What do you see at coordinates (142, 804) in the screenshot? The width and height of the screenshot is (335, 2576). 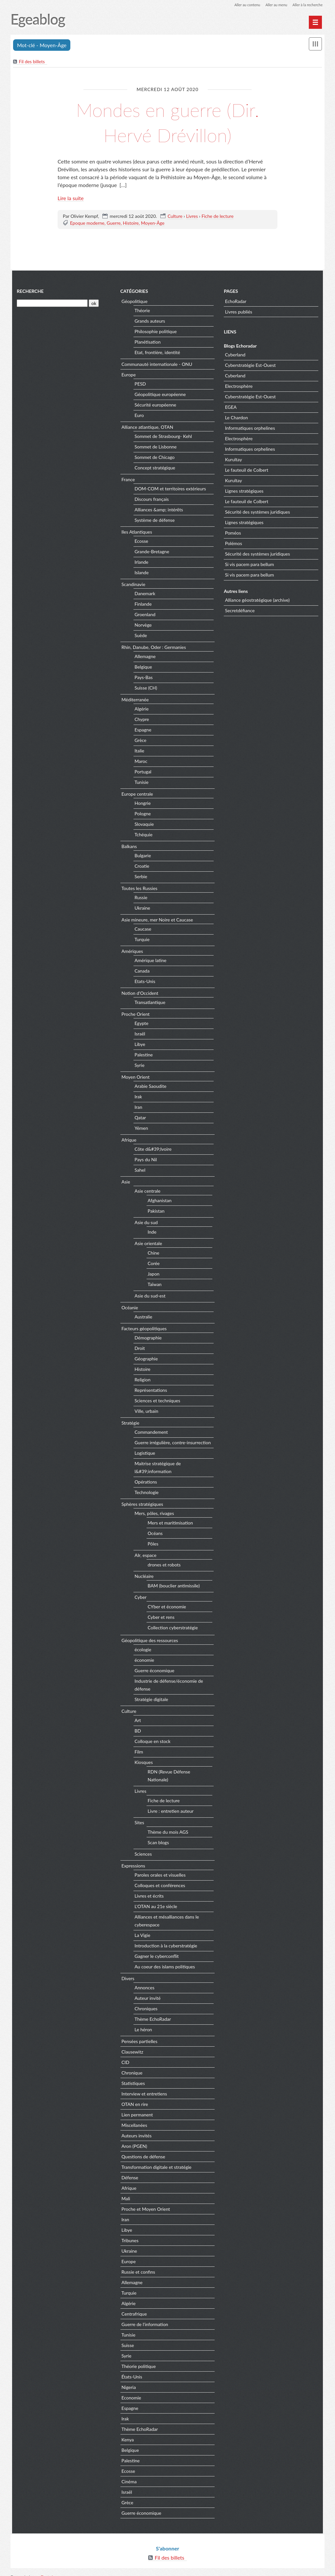 I see `Hongrie` at bounding box center [142, 804].